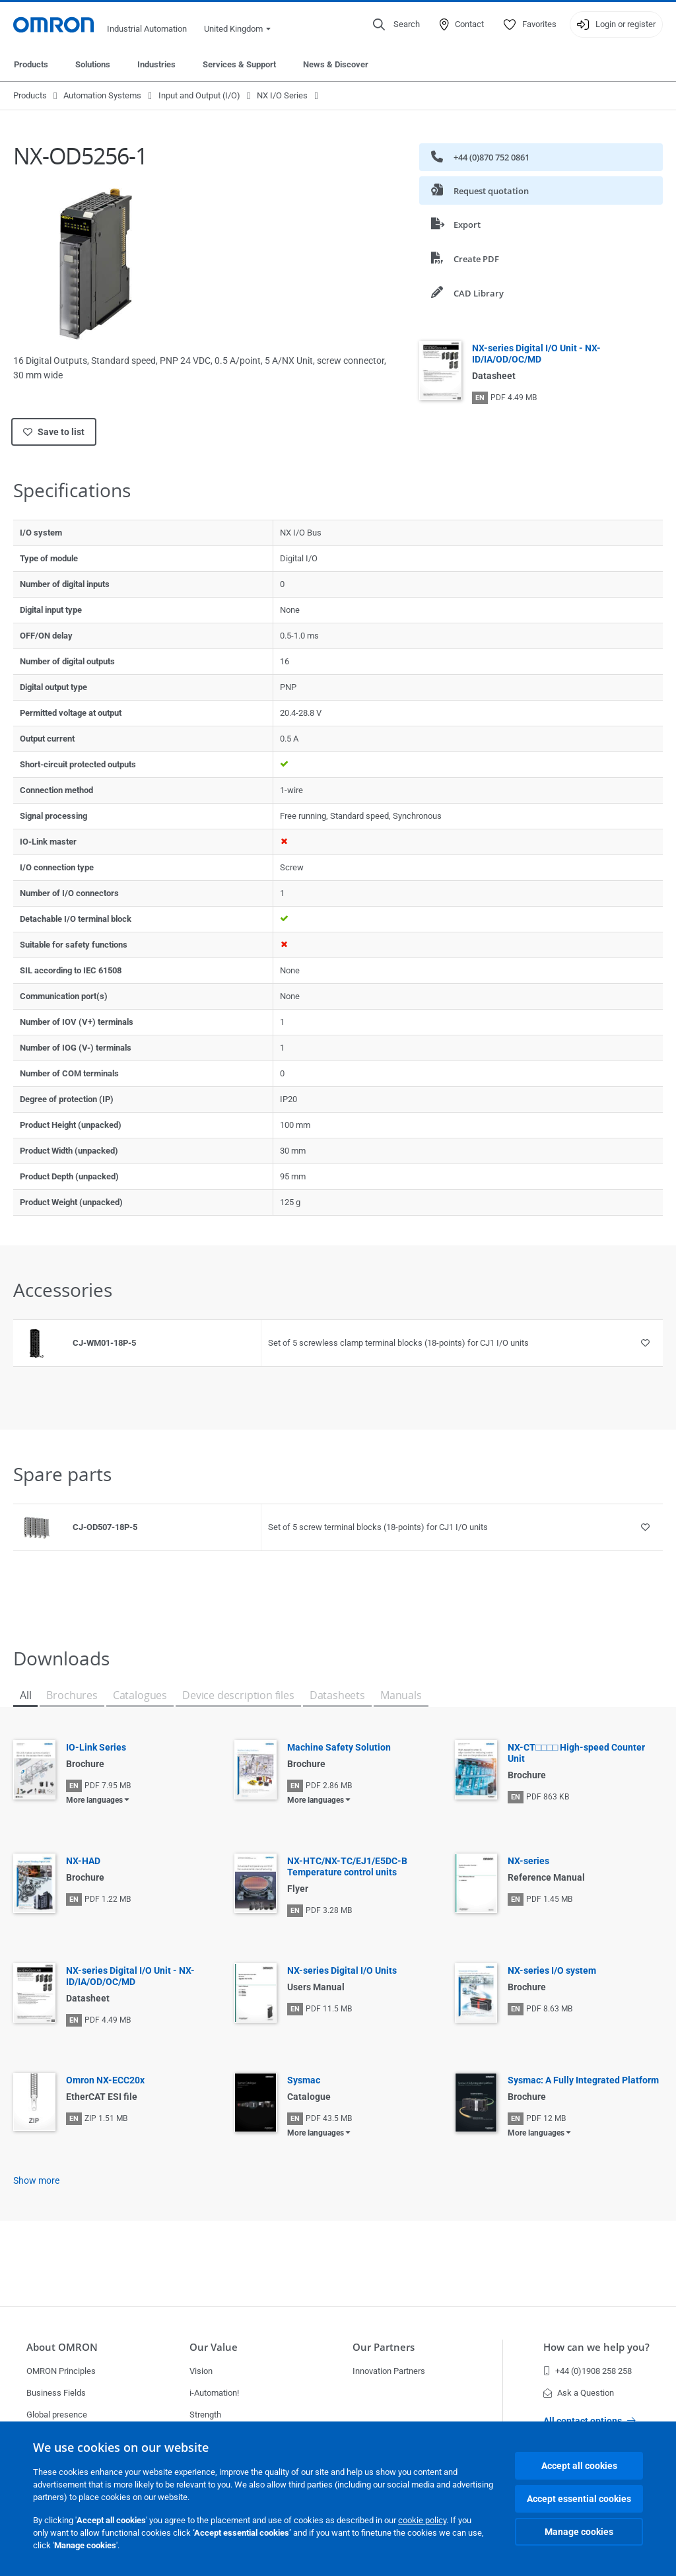  Describe the element at coordinates (214, 2393) in the screenshot. I see `i-Automation!` at that location.